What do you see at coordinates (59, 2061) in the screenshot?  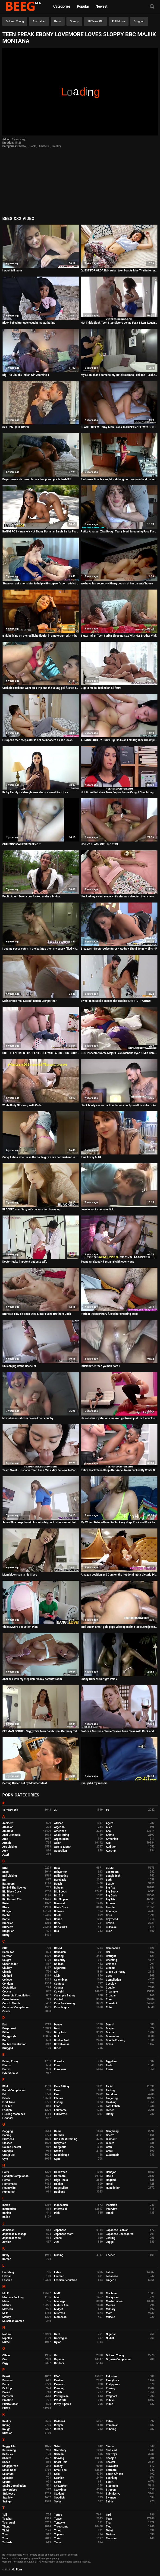 I see `Ecuador` at bounding box center [59, 2061].